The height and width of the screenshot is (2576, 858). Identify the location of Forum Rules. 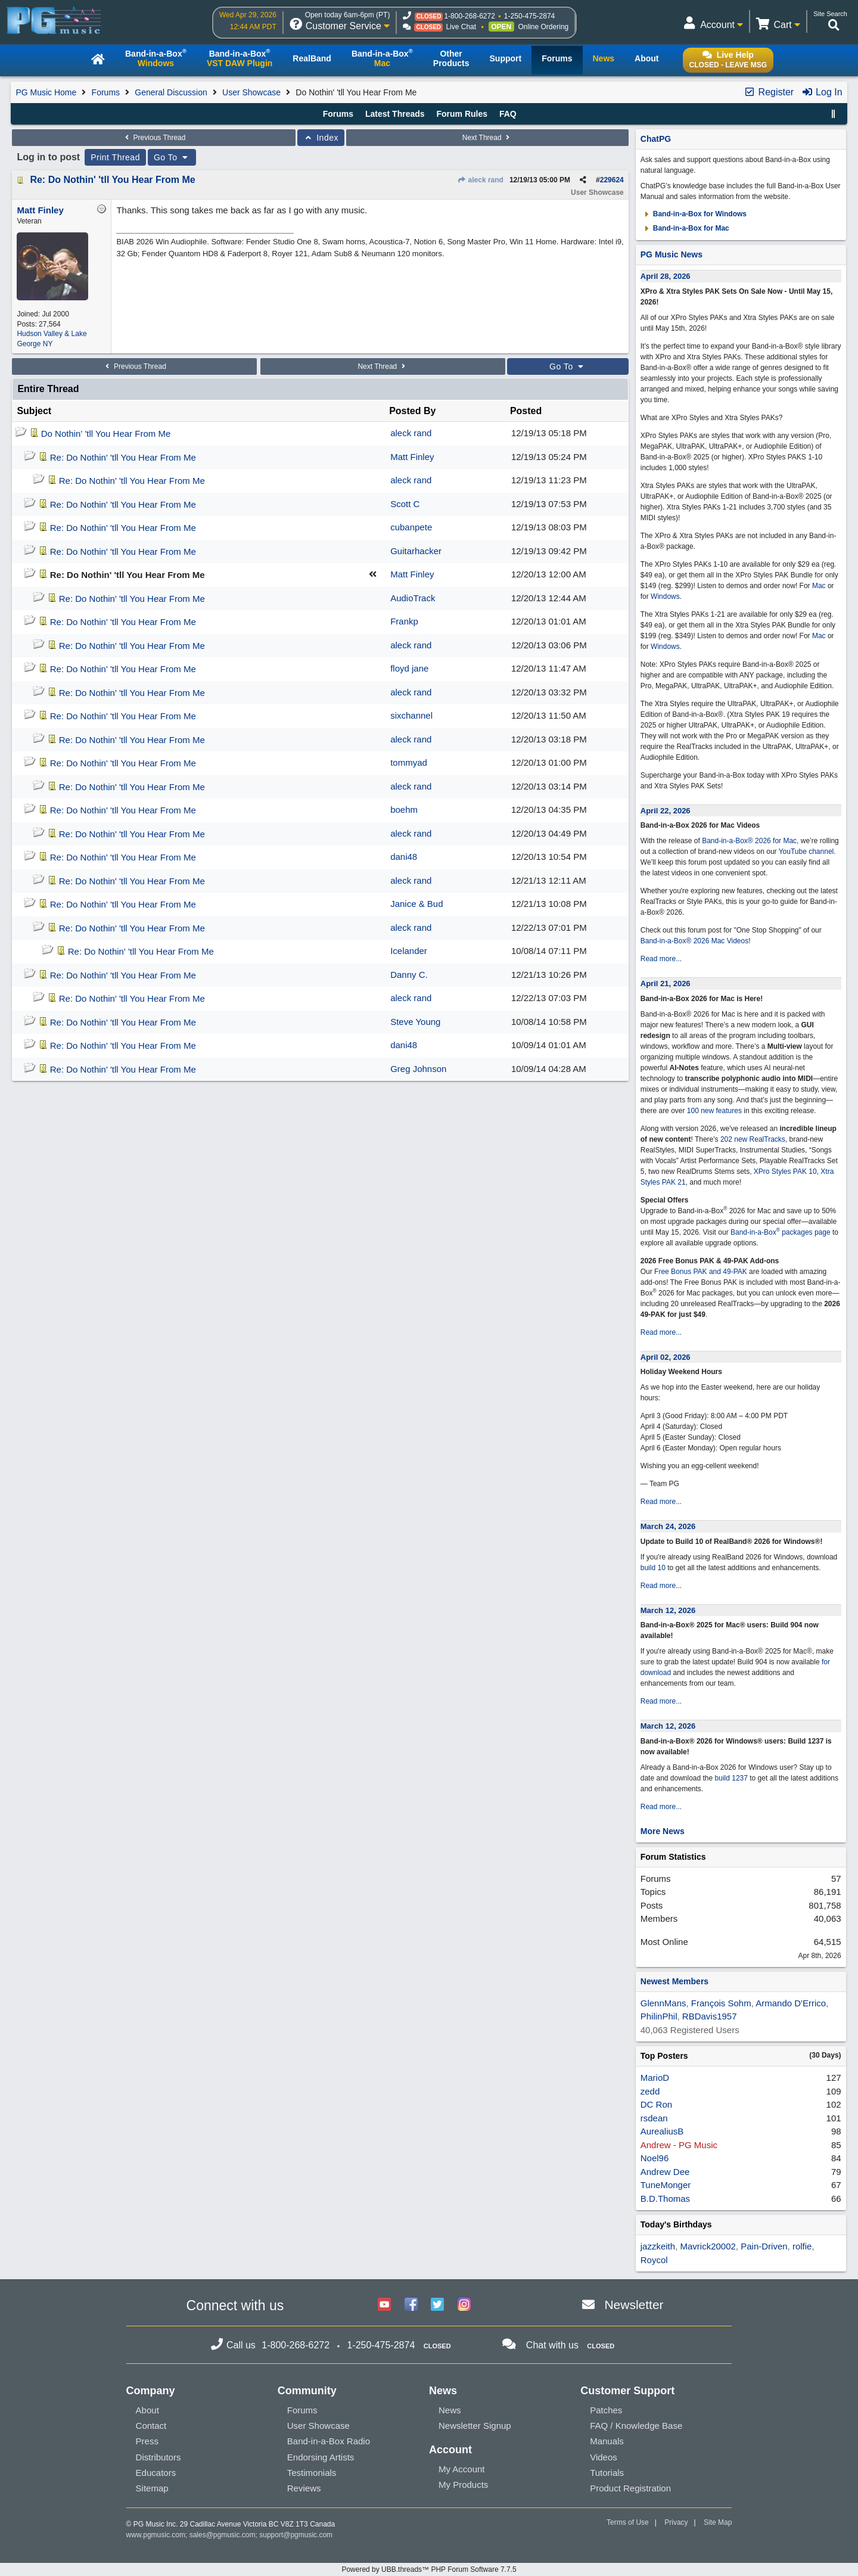
(461, 114).